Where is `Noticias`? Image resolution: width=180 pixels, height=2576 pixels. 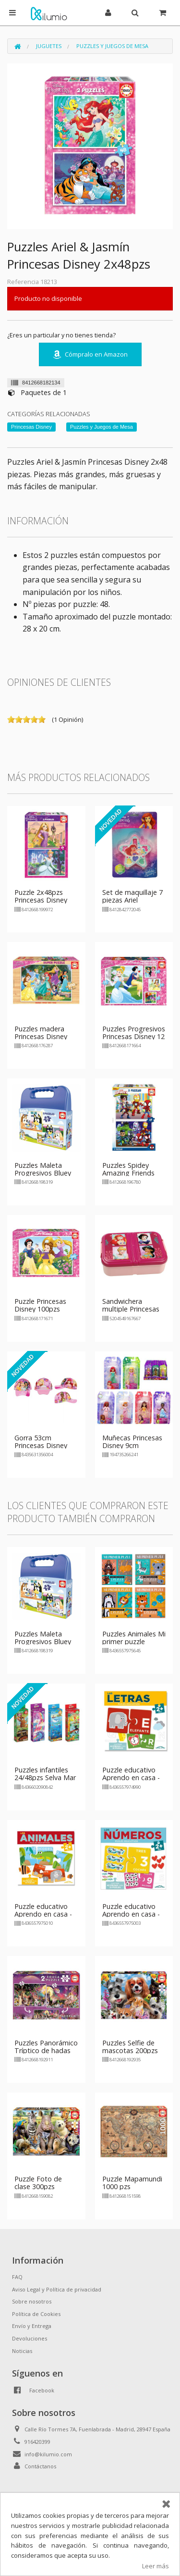 Noticias is located at coordinates (22, 2350).